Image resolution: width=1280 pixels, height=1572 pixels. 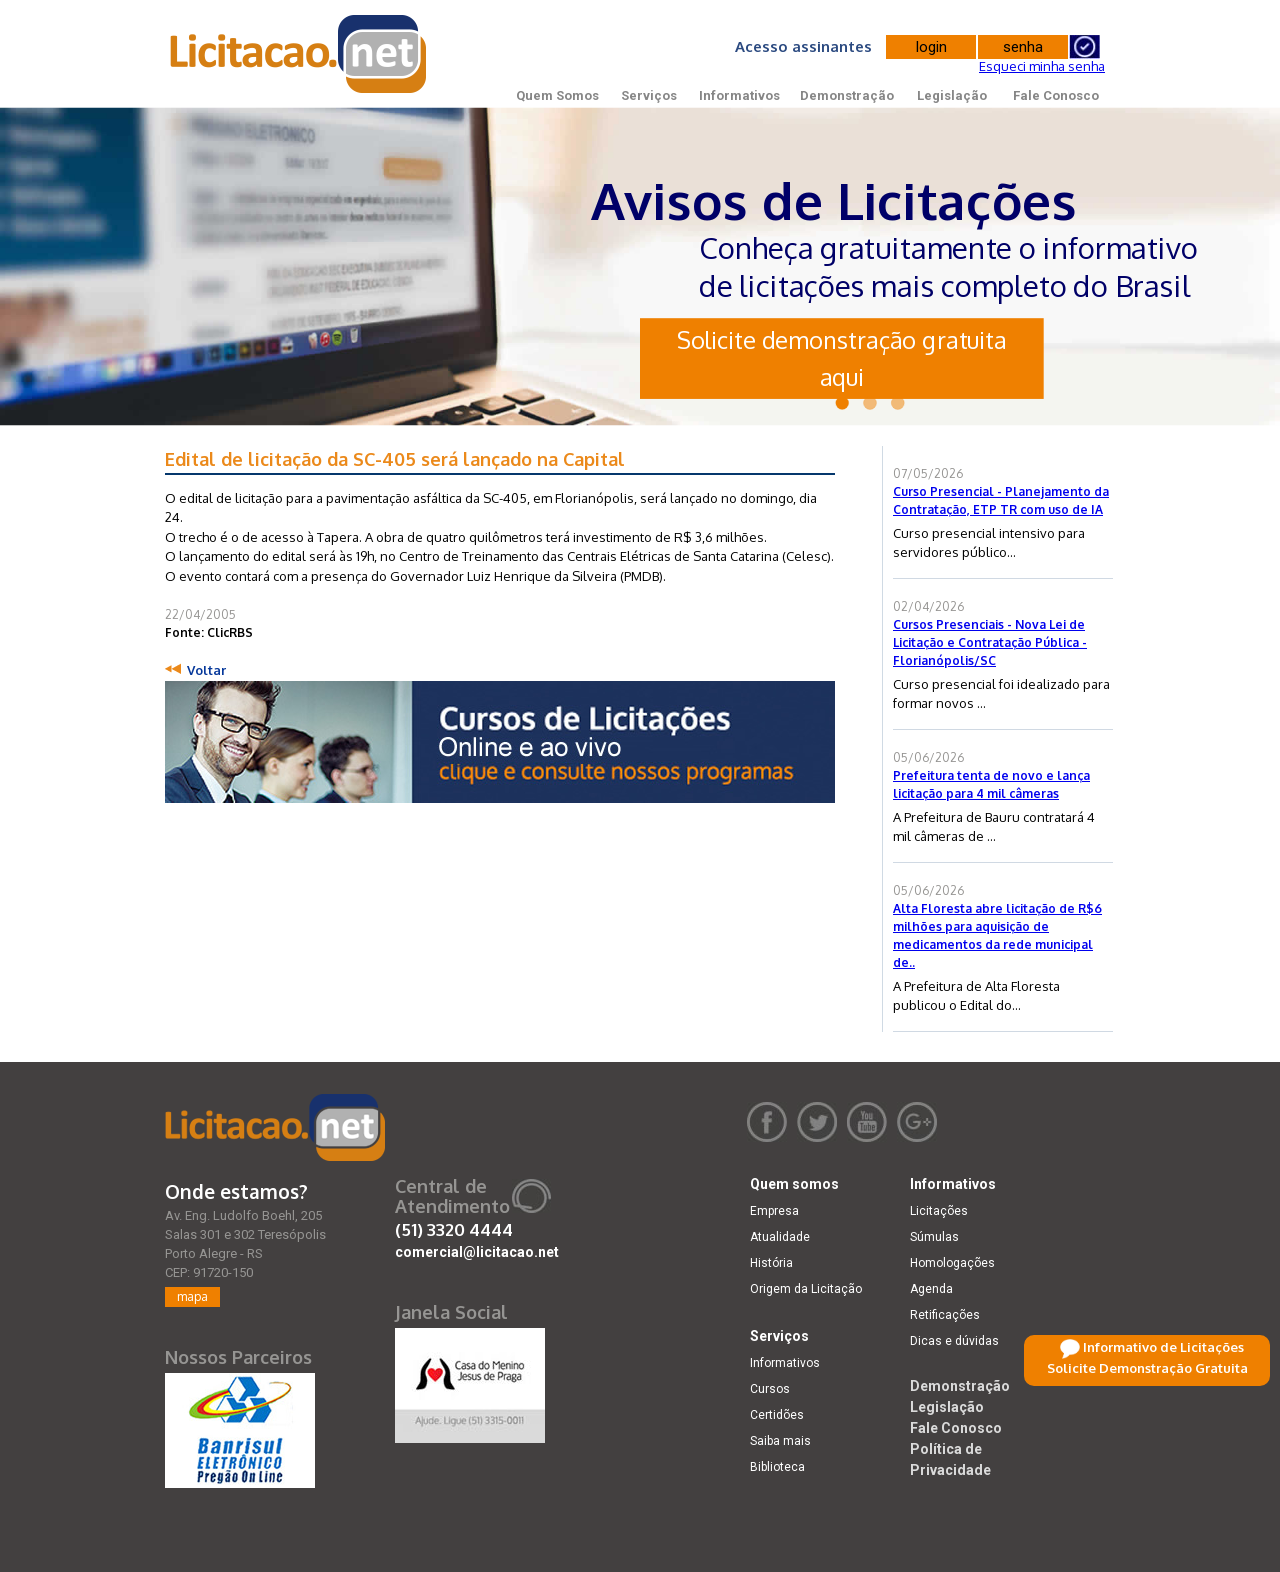 What do you see at coordinates (777, 1415) in the screenshot?
I see `Certidões` at bounding box center [777, 1415].